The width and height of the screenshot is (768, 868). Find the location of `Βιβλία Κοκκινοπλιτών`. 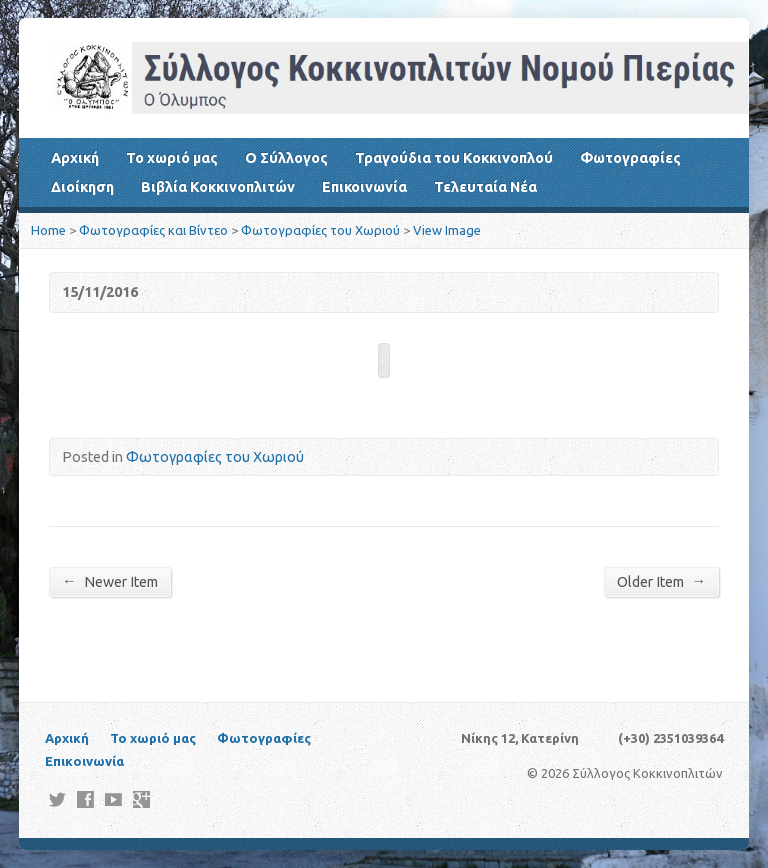

Βιβλία Κοκκινοπλιτών is located at coordinates (218, 187).